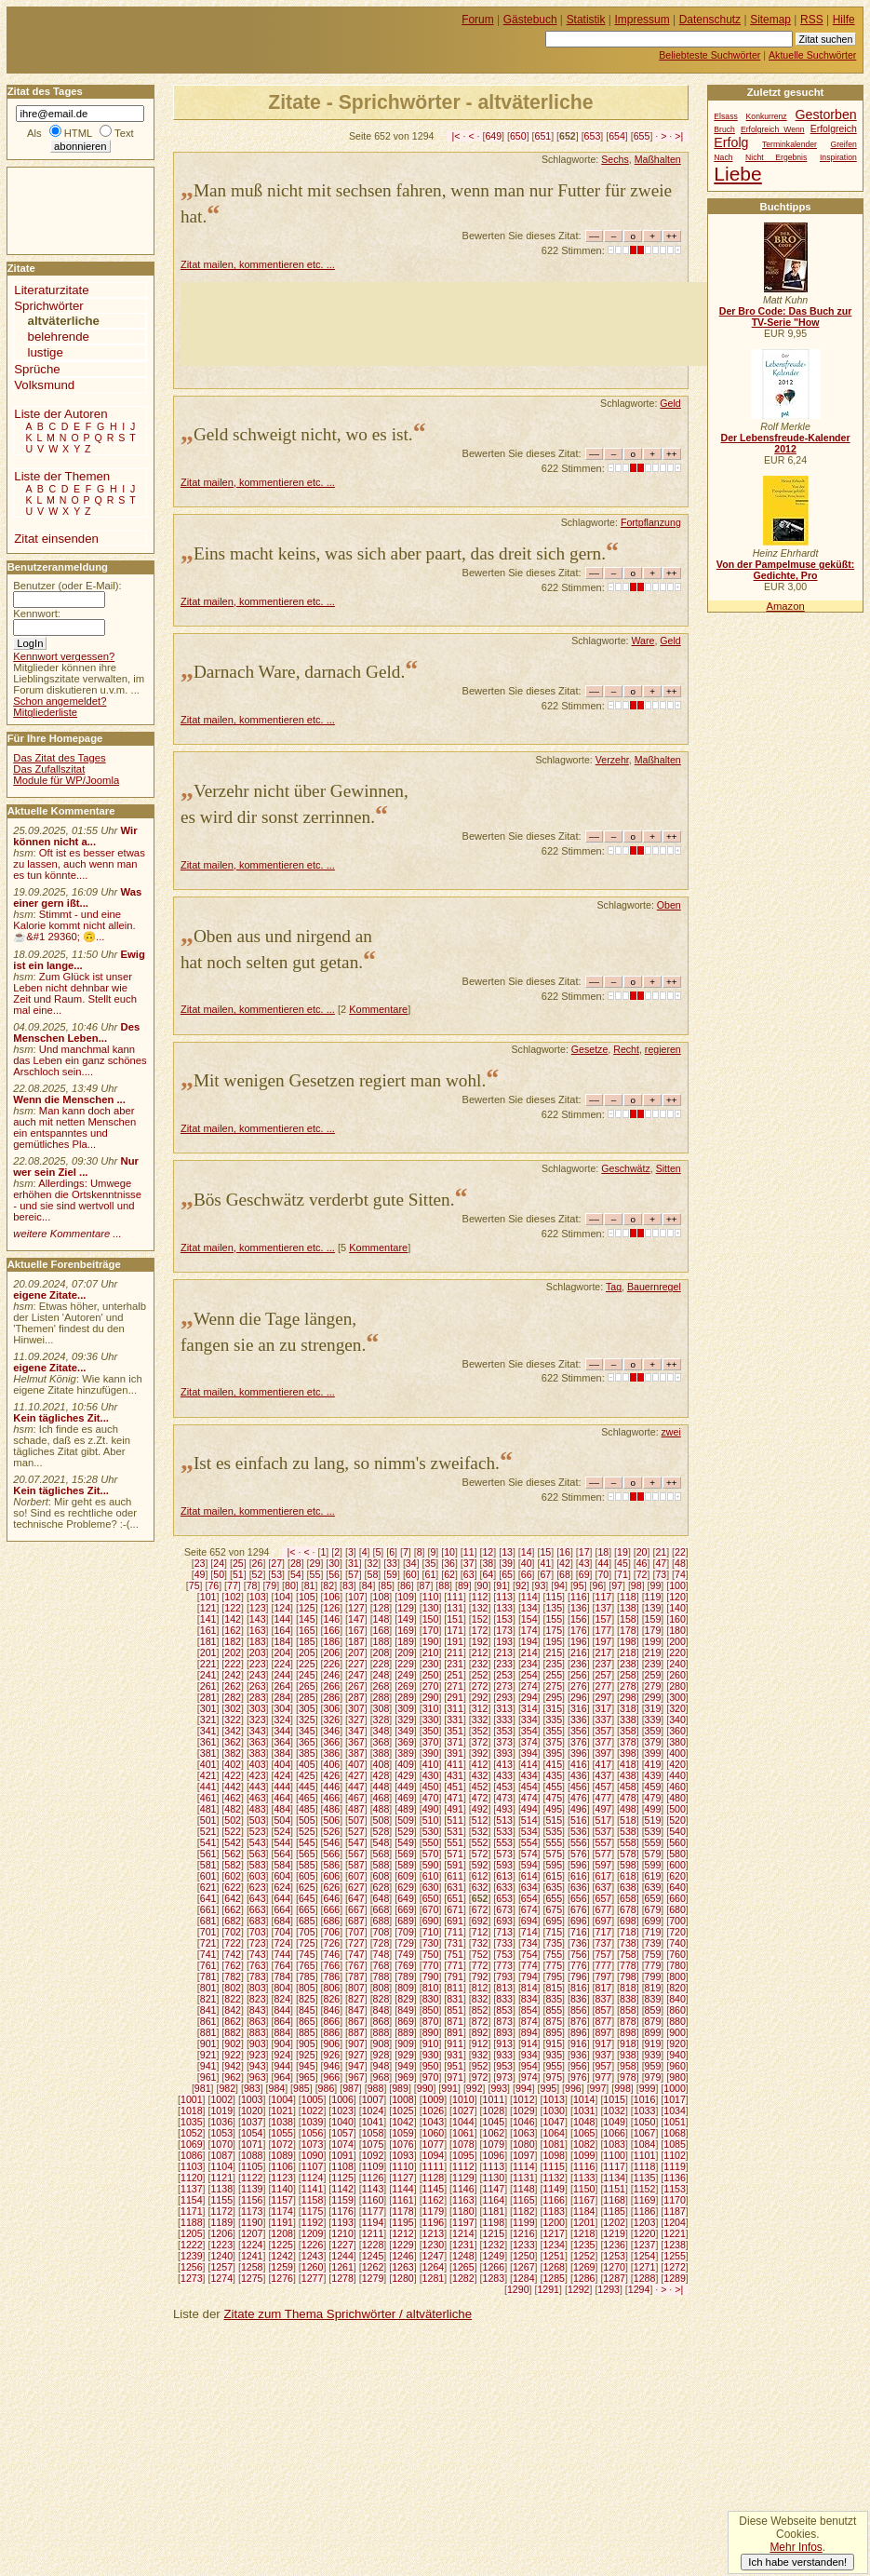 The width and height of the screenshot is (870, 2576). I want to click on 470, so click(430, 1797).